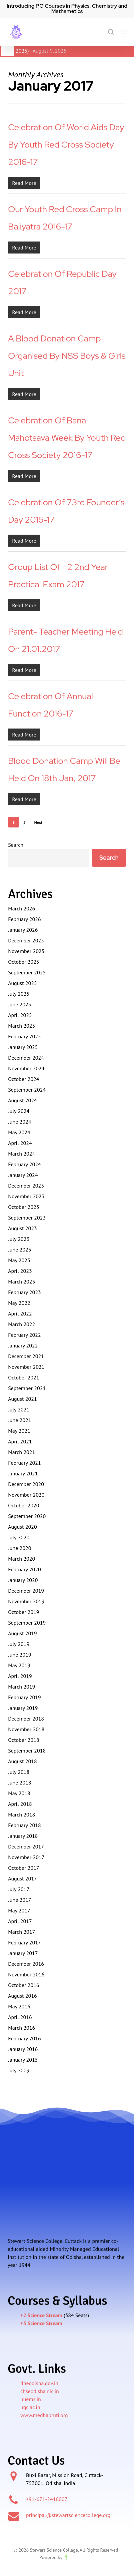 The image size is (134, 2576). I want to click on April 2017, so click(20, 1921).